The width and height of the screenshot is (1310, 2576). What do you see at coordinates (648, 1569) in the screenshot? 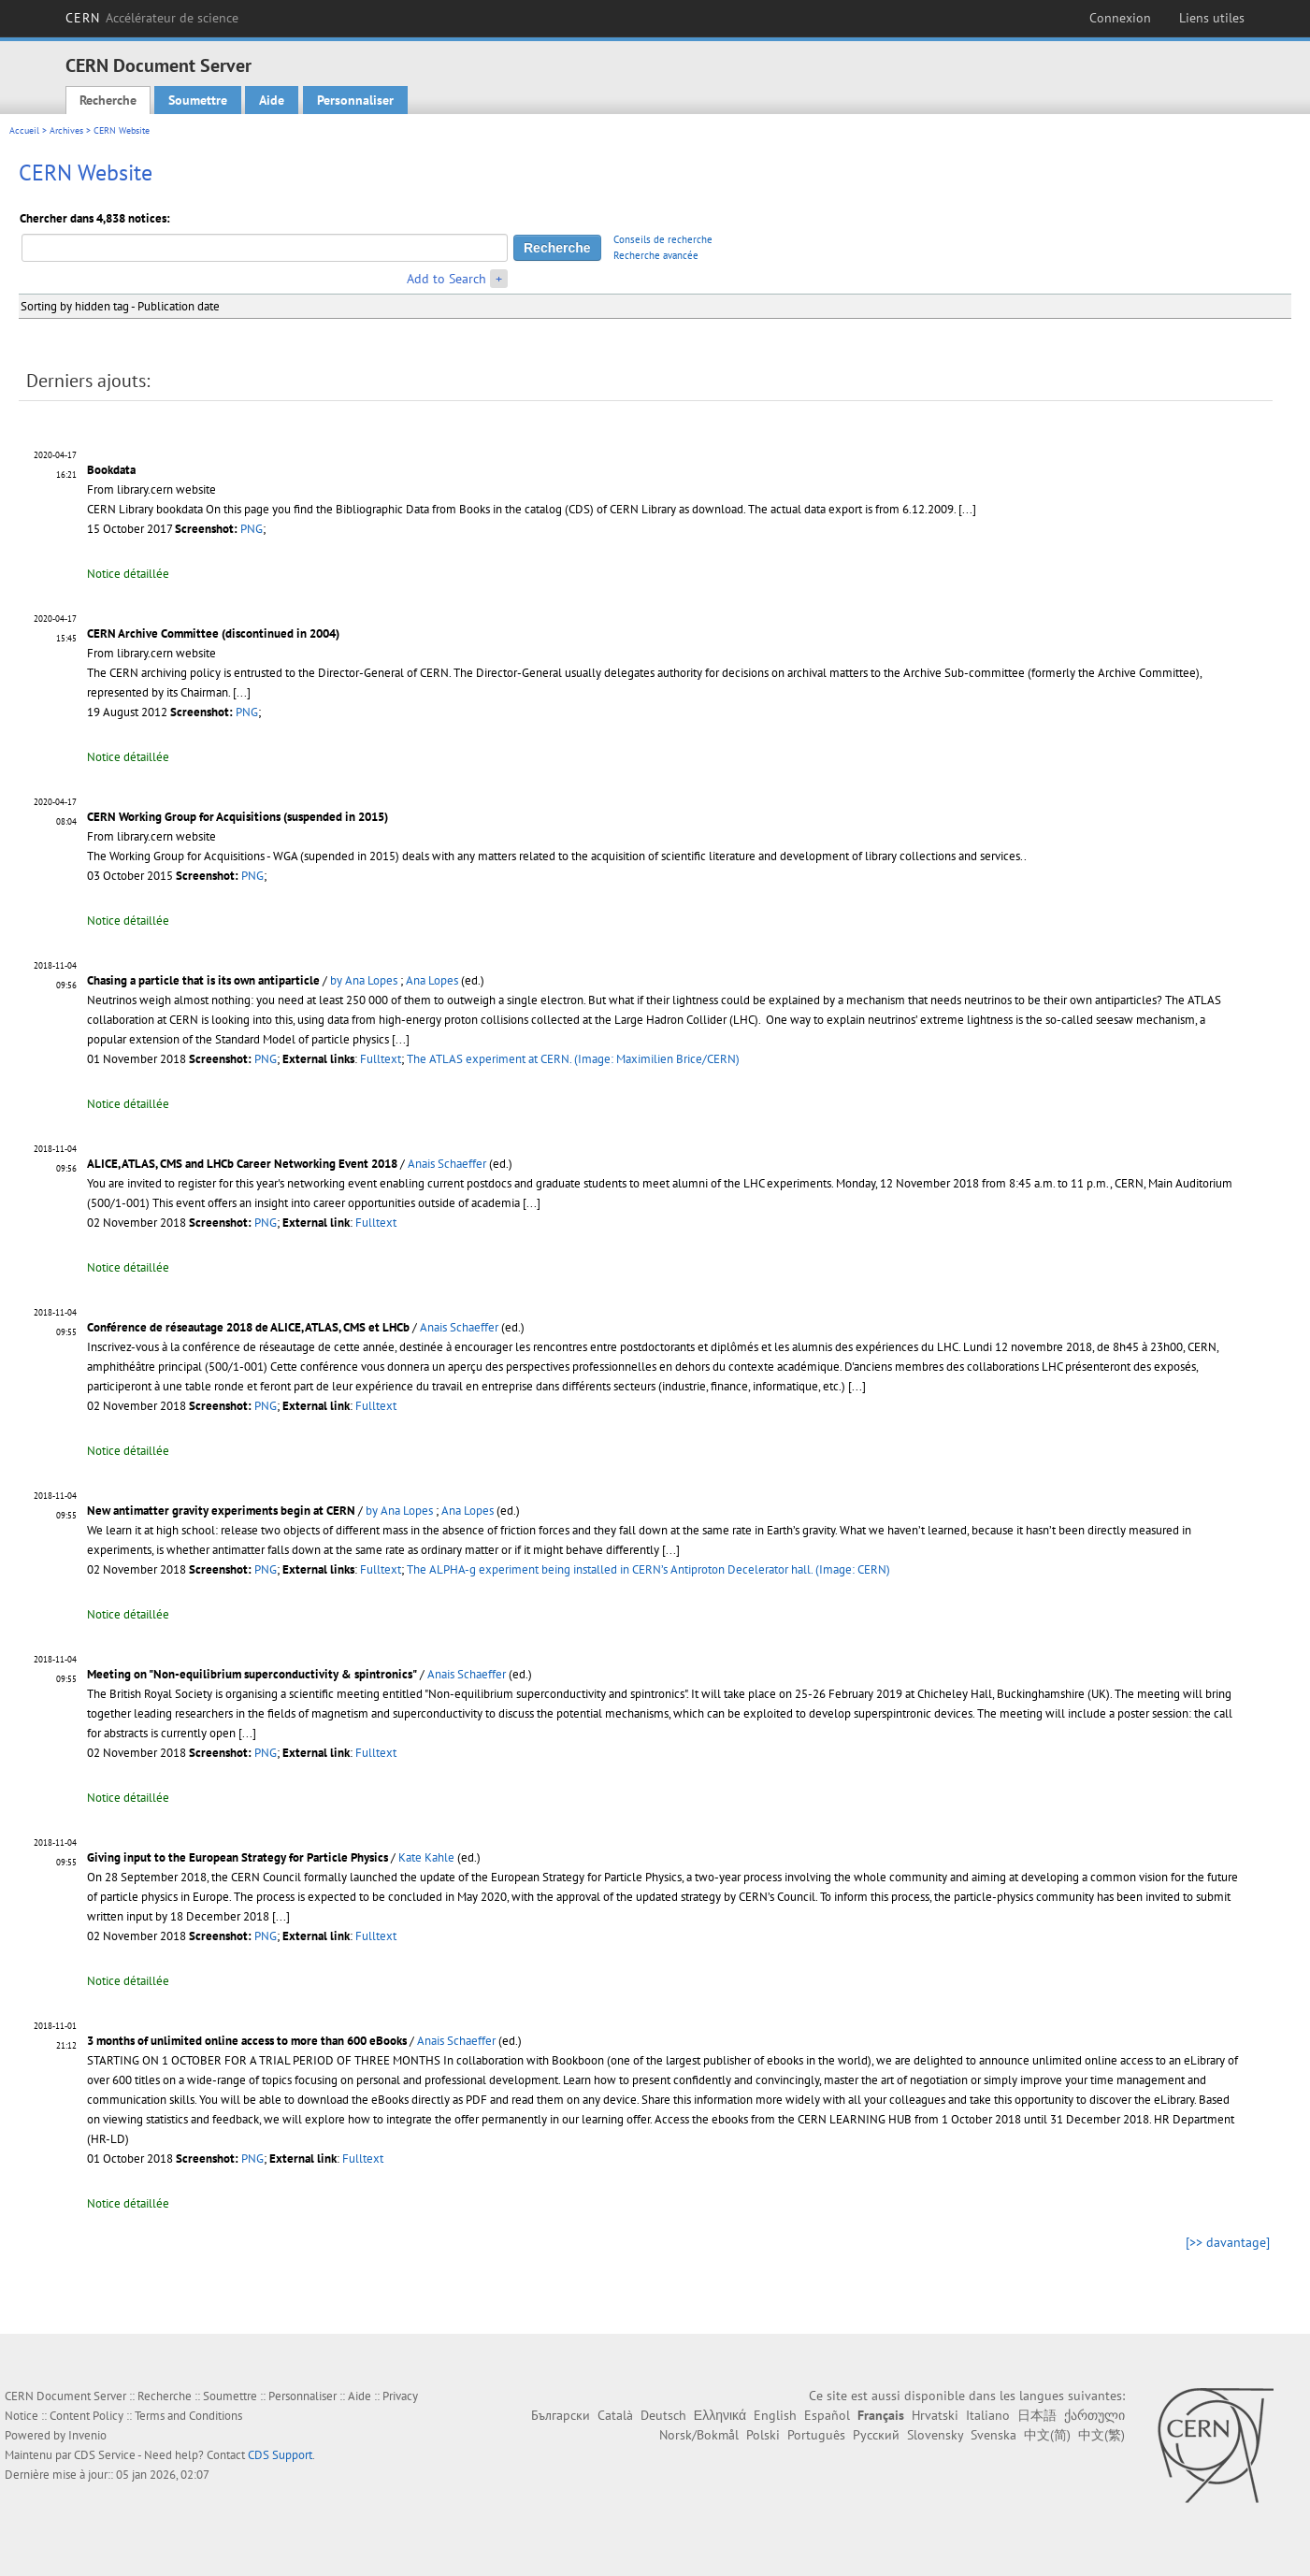
I see `The ALPHA-g experiment being installed in CERN’s Antiproton Decelerator hall. (Image: CERN)` at bounding box center [648, 1569].